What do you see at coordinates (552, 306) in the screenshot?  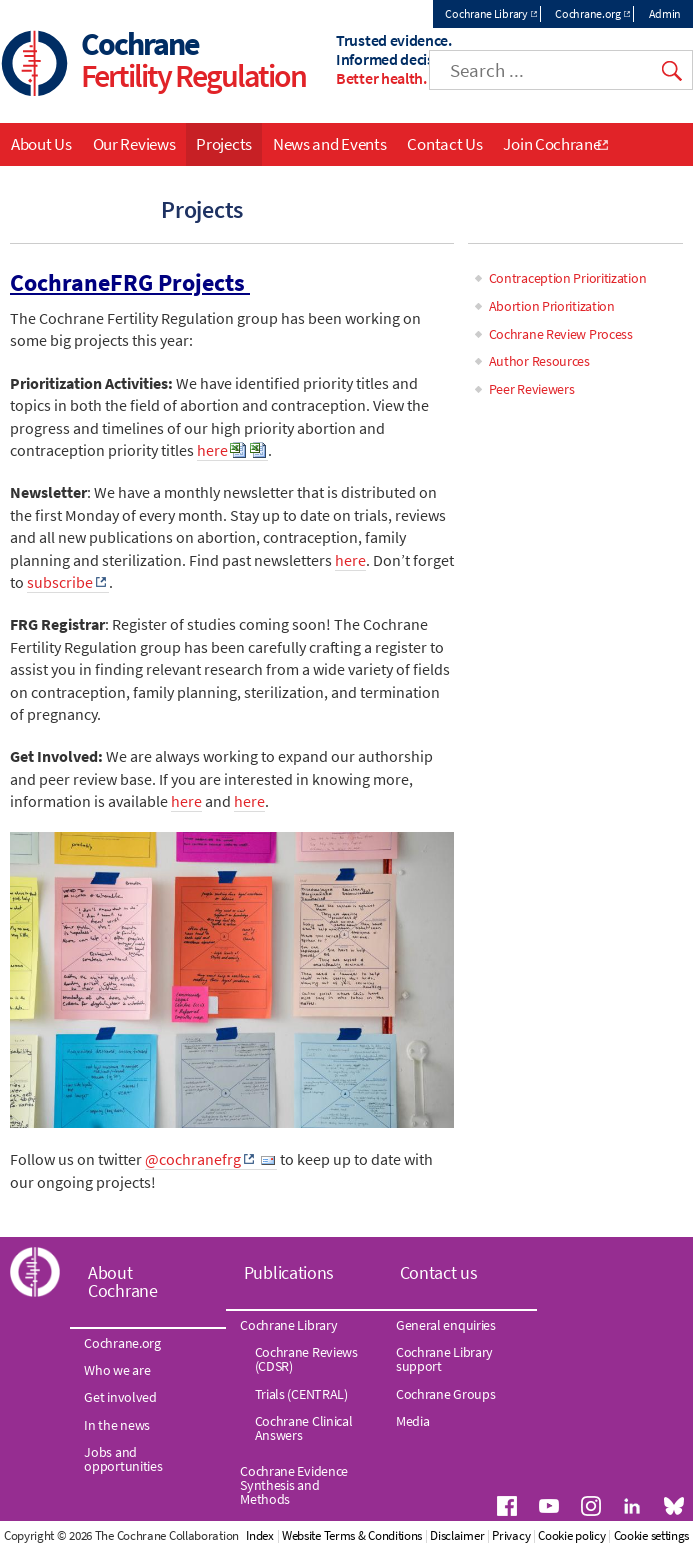 I see `Abortion Prioritization` at bounding box center [552, 306].